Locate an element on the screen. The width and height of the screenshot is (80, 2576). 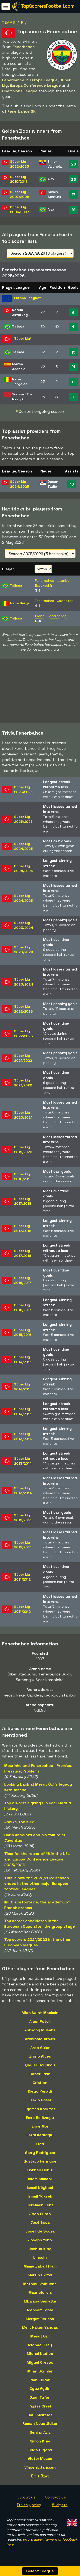
Jeremain Lens is located at coordinates (40, 2207).